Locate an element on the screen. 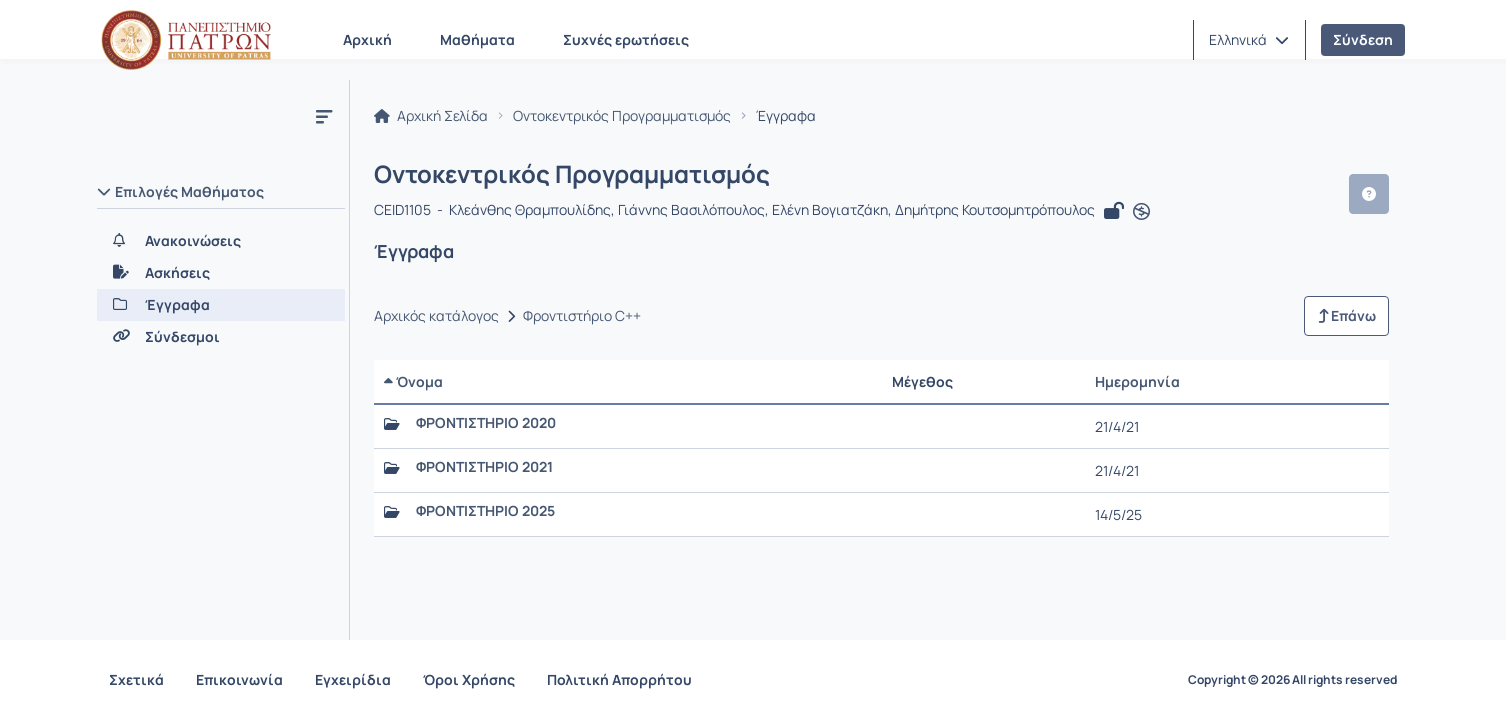  Εγχειρίδια is located at coordinates (353, 679).